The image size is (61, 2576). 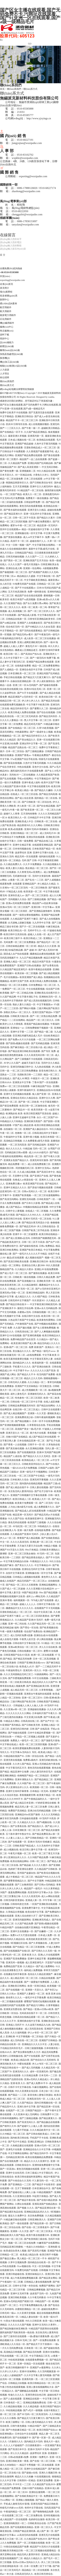 What do you see at coordinates (21, 2527) in the screenshot?
I see `国产在线观看高清精品` at bounding box center [21, 2527].